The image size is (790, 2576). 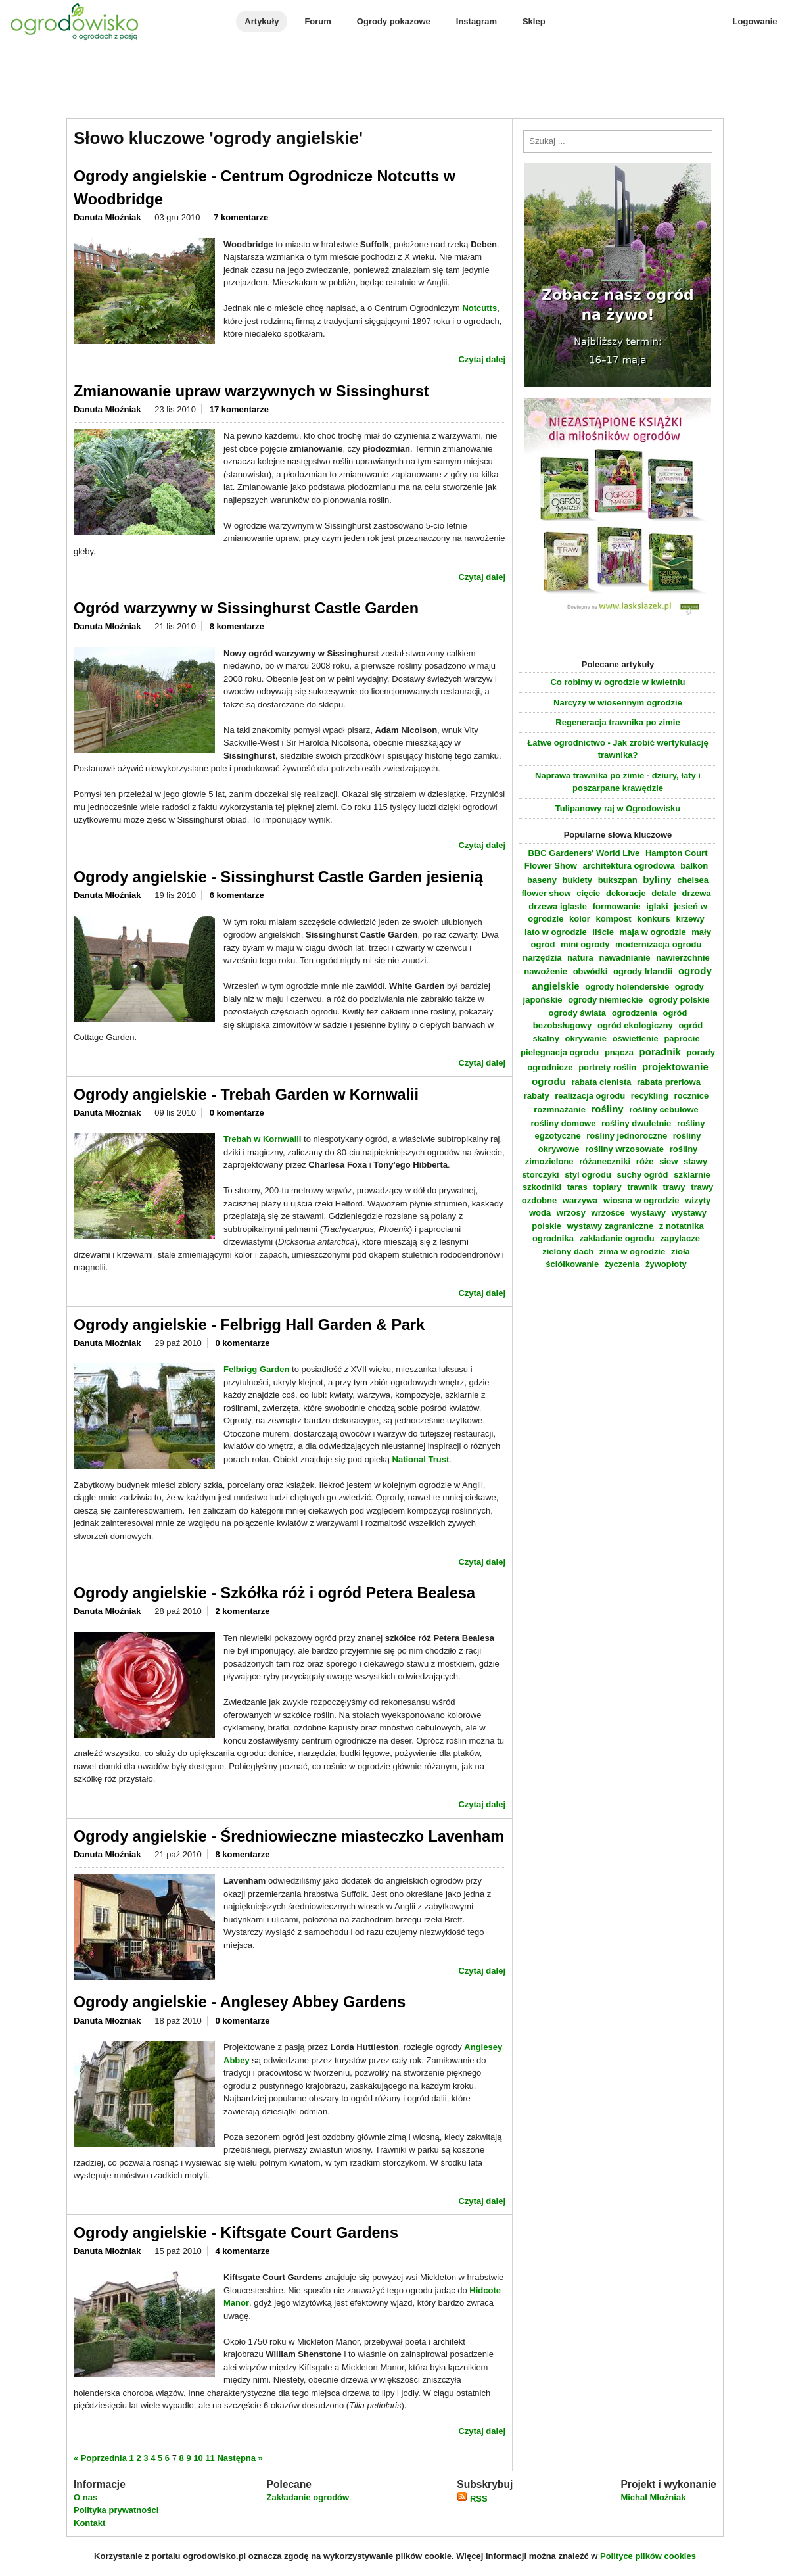 What do you see at coordinates (666, 1264) in the screenshot?
I see `żywopłoty` at bounding box center [666, 1264].